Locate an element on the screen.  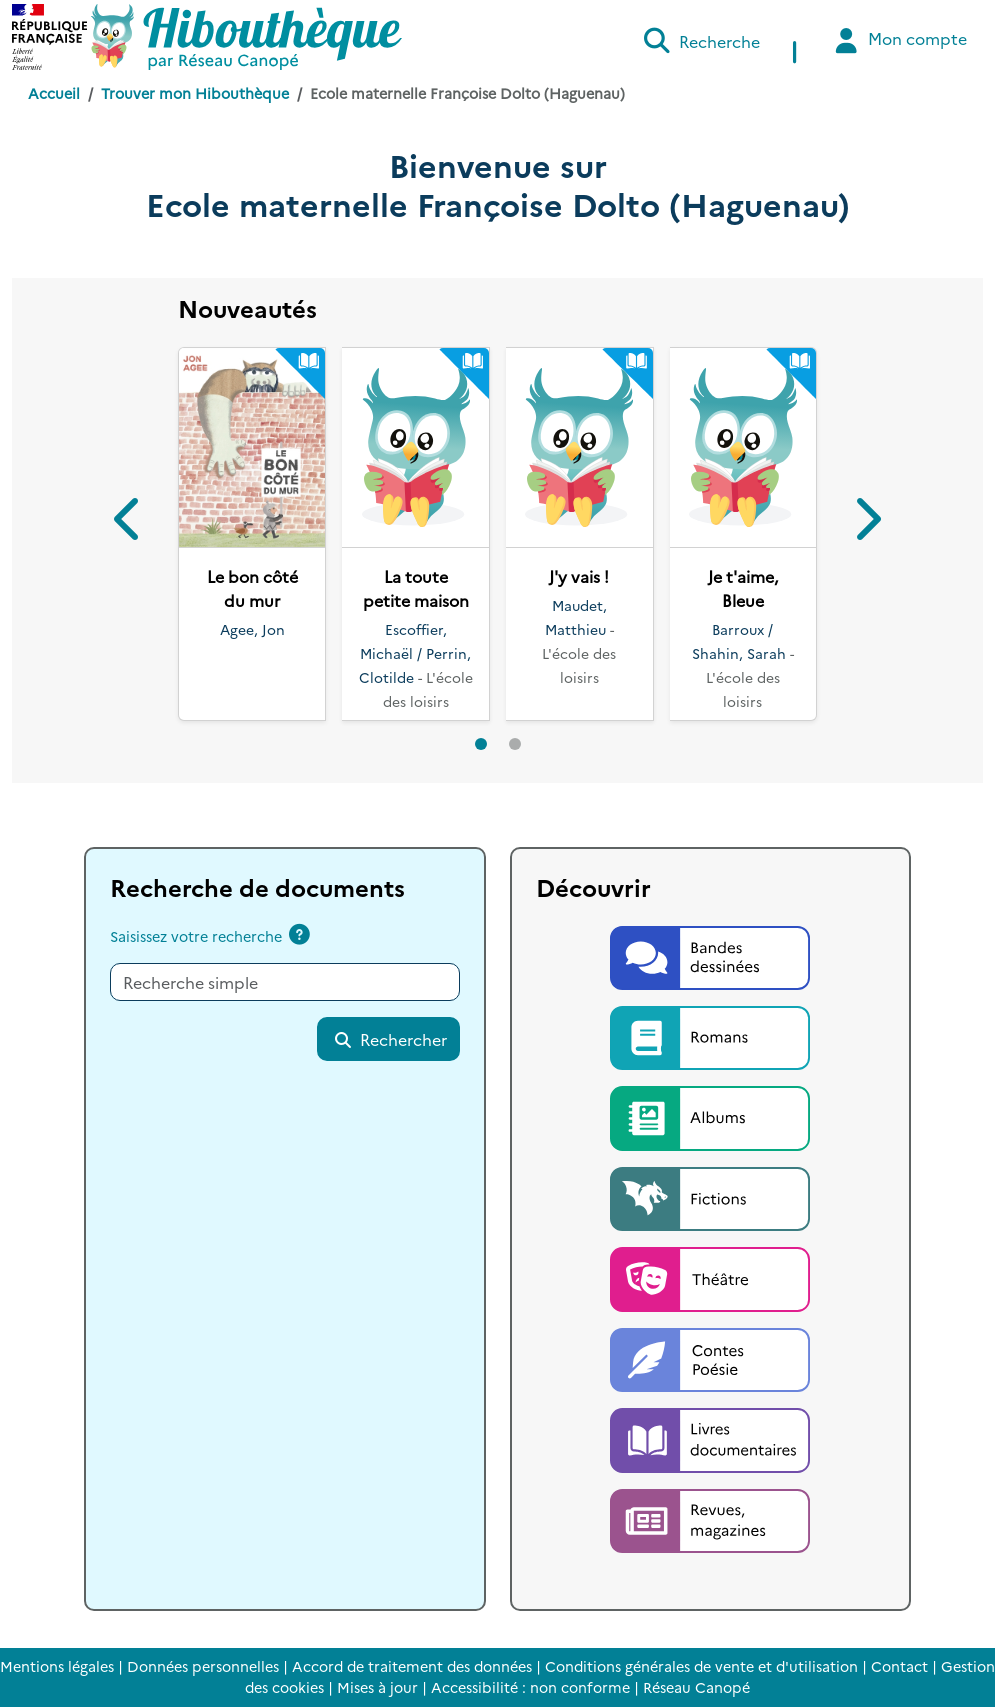
Accord de traitement des données is located at coordinates (412, 1666).